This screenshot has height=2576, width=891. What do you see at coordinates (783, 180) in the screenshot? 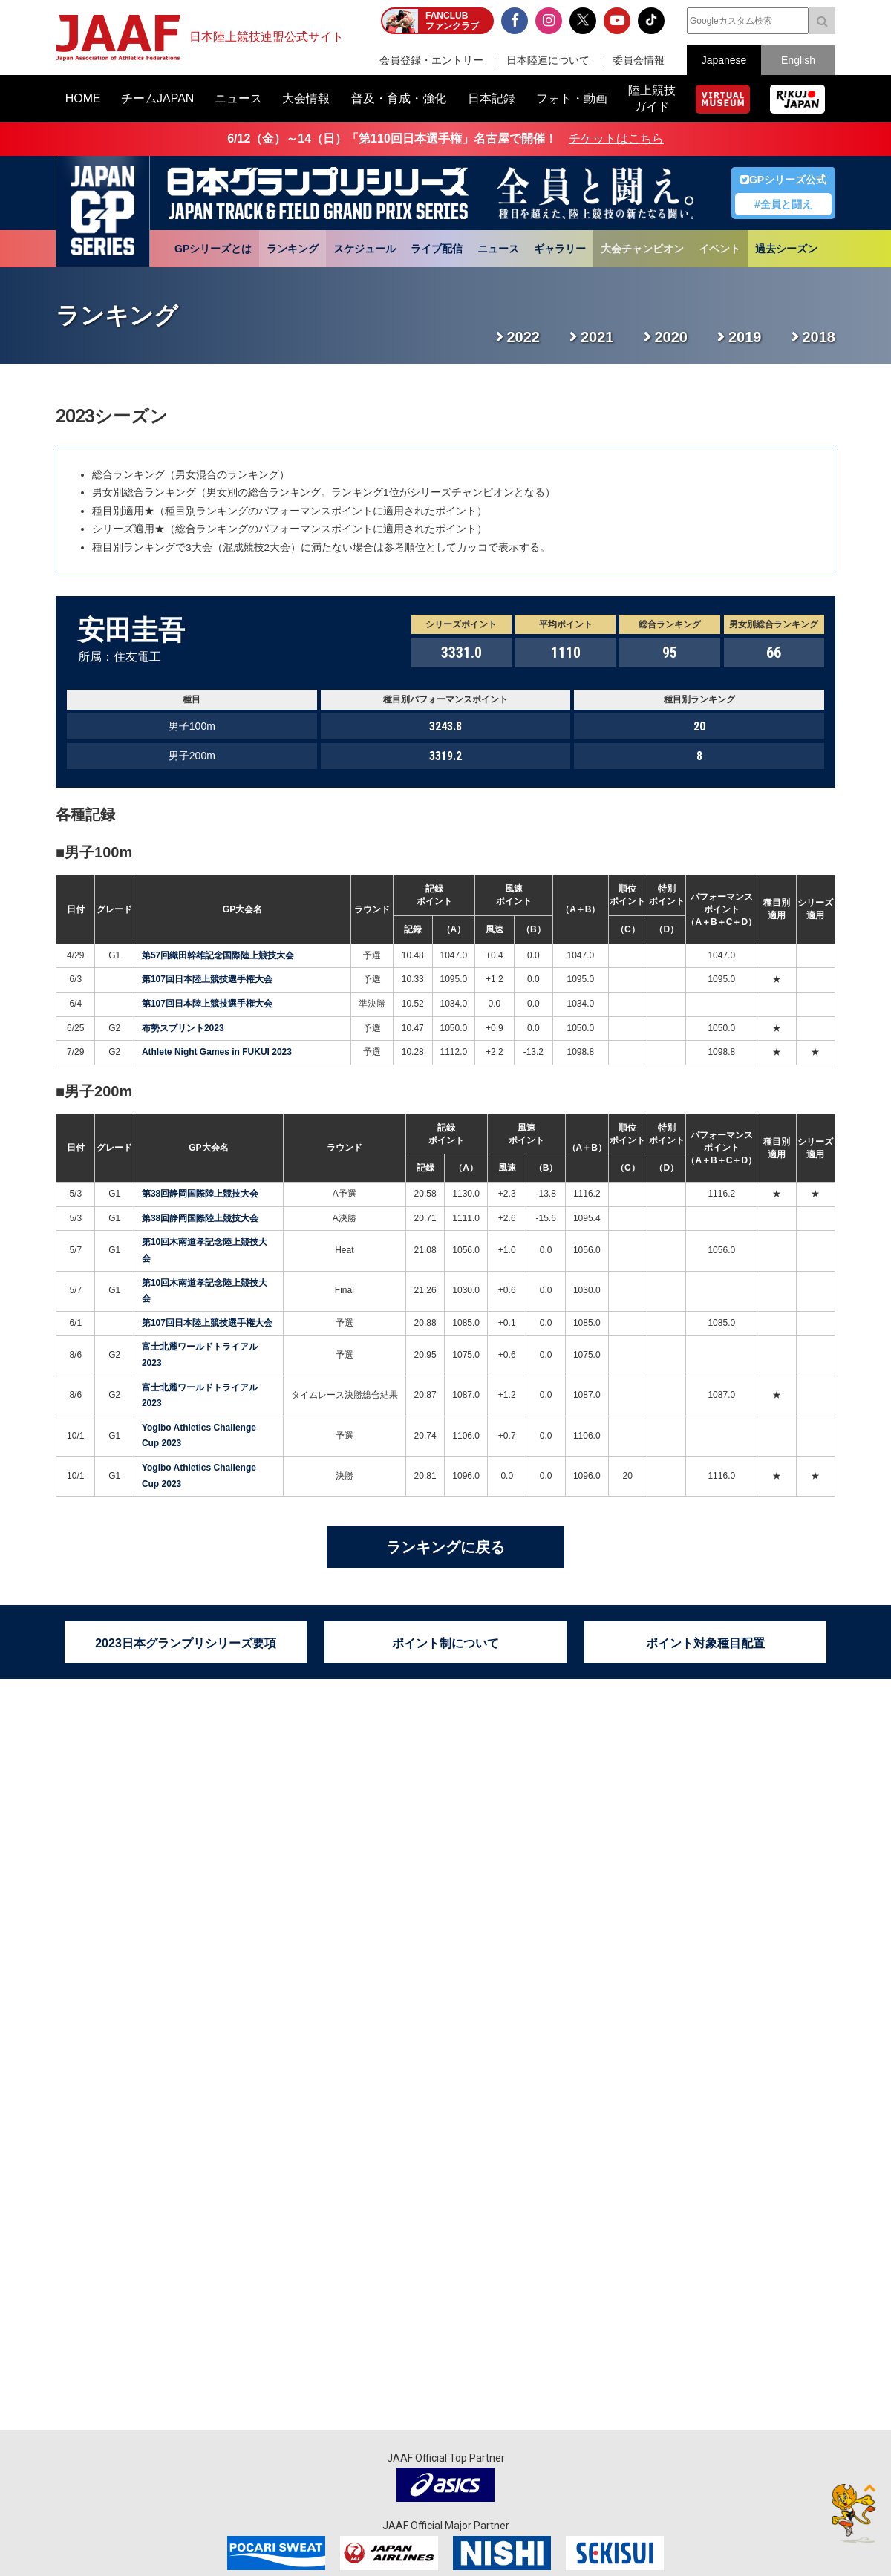
I see `GPシリーズ公式` at bounding box center [783, 180].